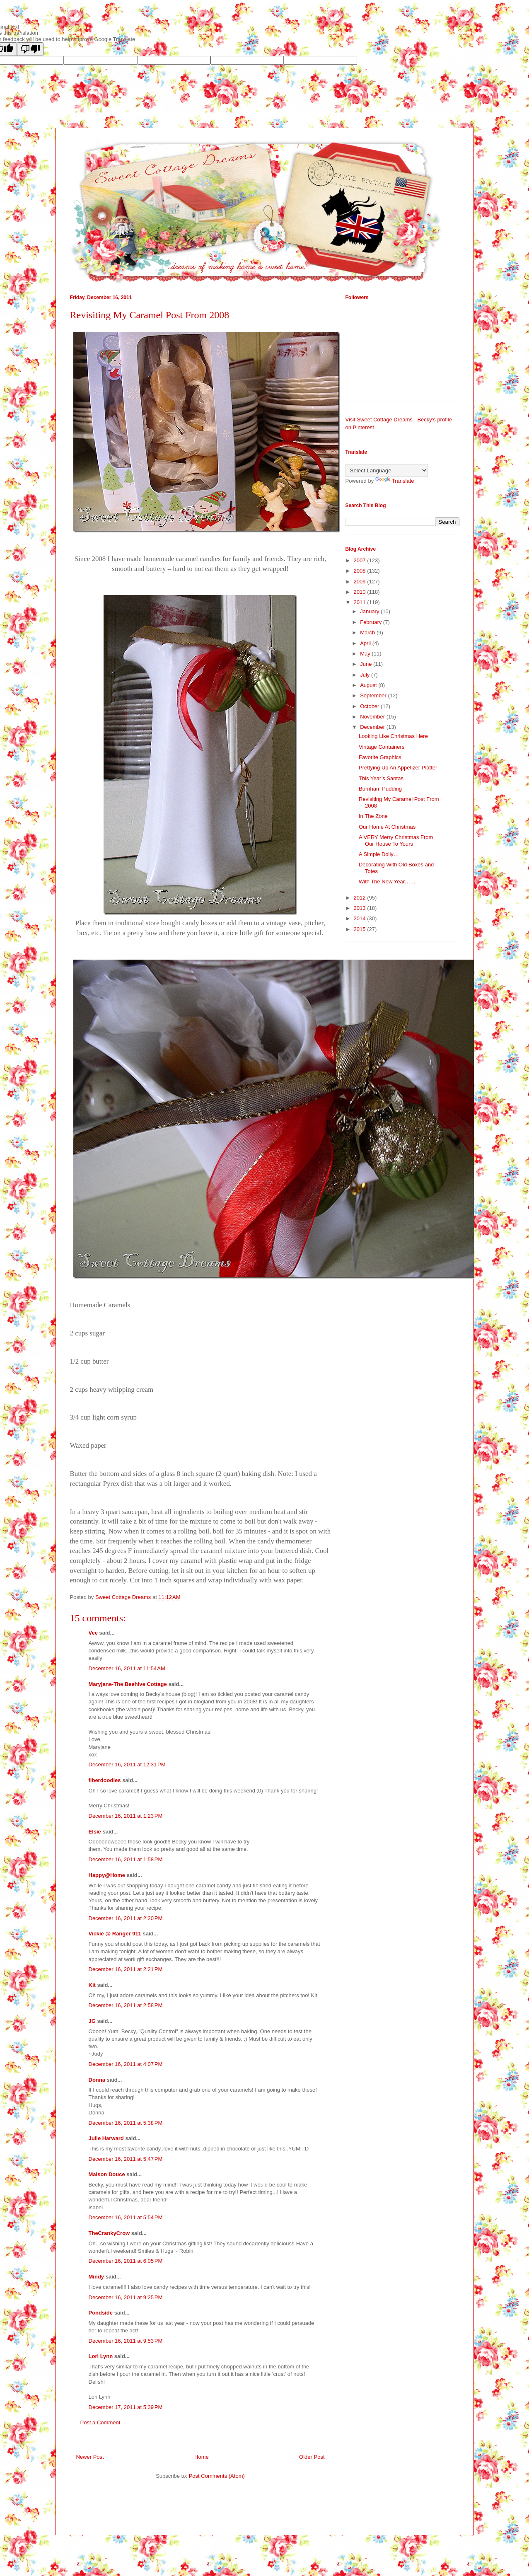  What do you see at coordinates (115, 1933) in the screenshot?
I see `Vickie @ Ranger 911` at bounding box center [115, 1933].